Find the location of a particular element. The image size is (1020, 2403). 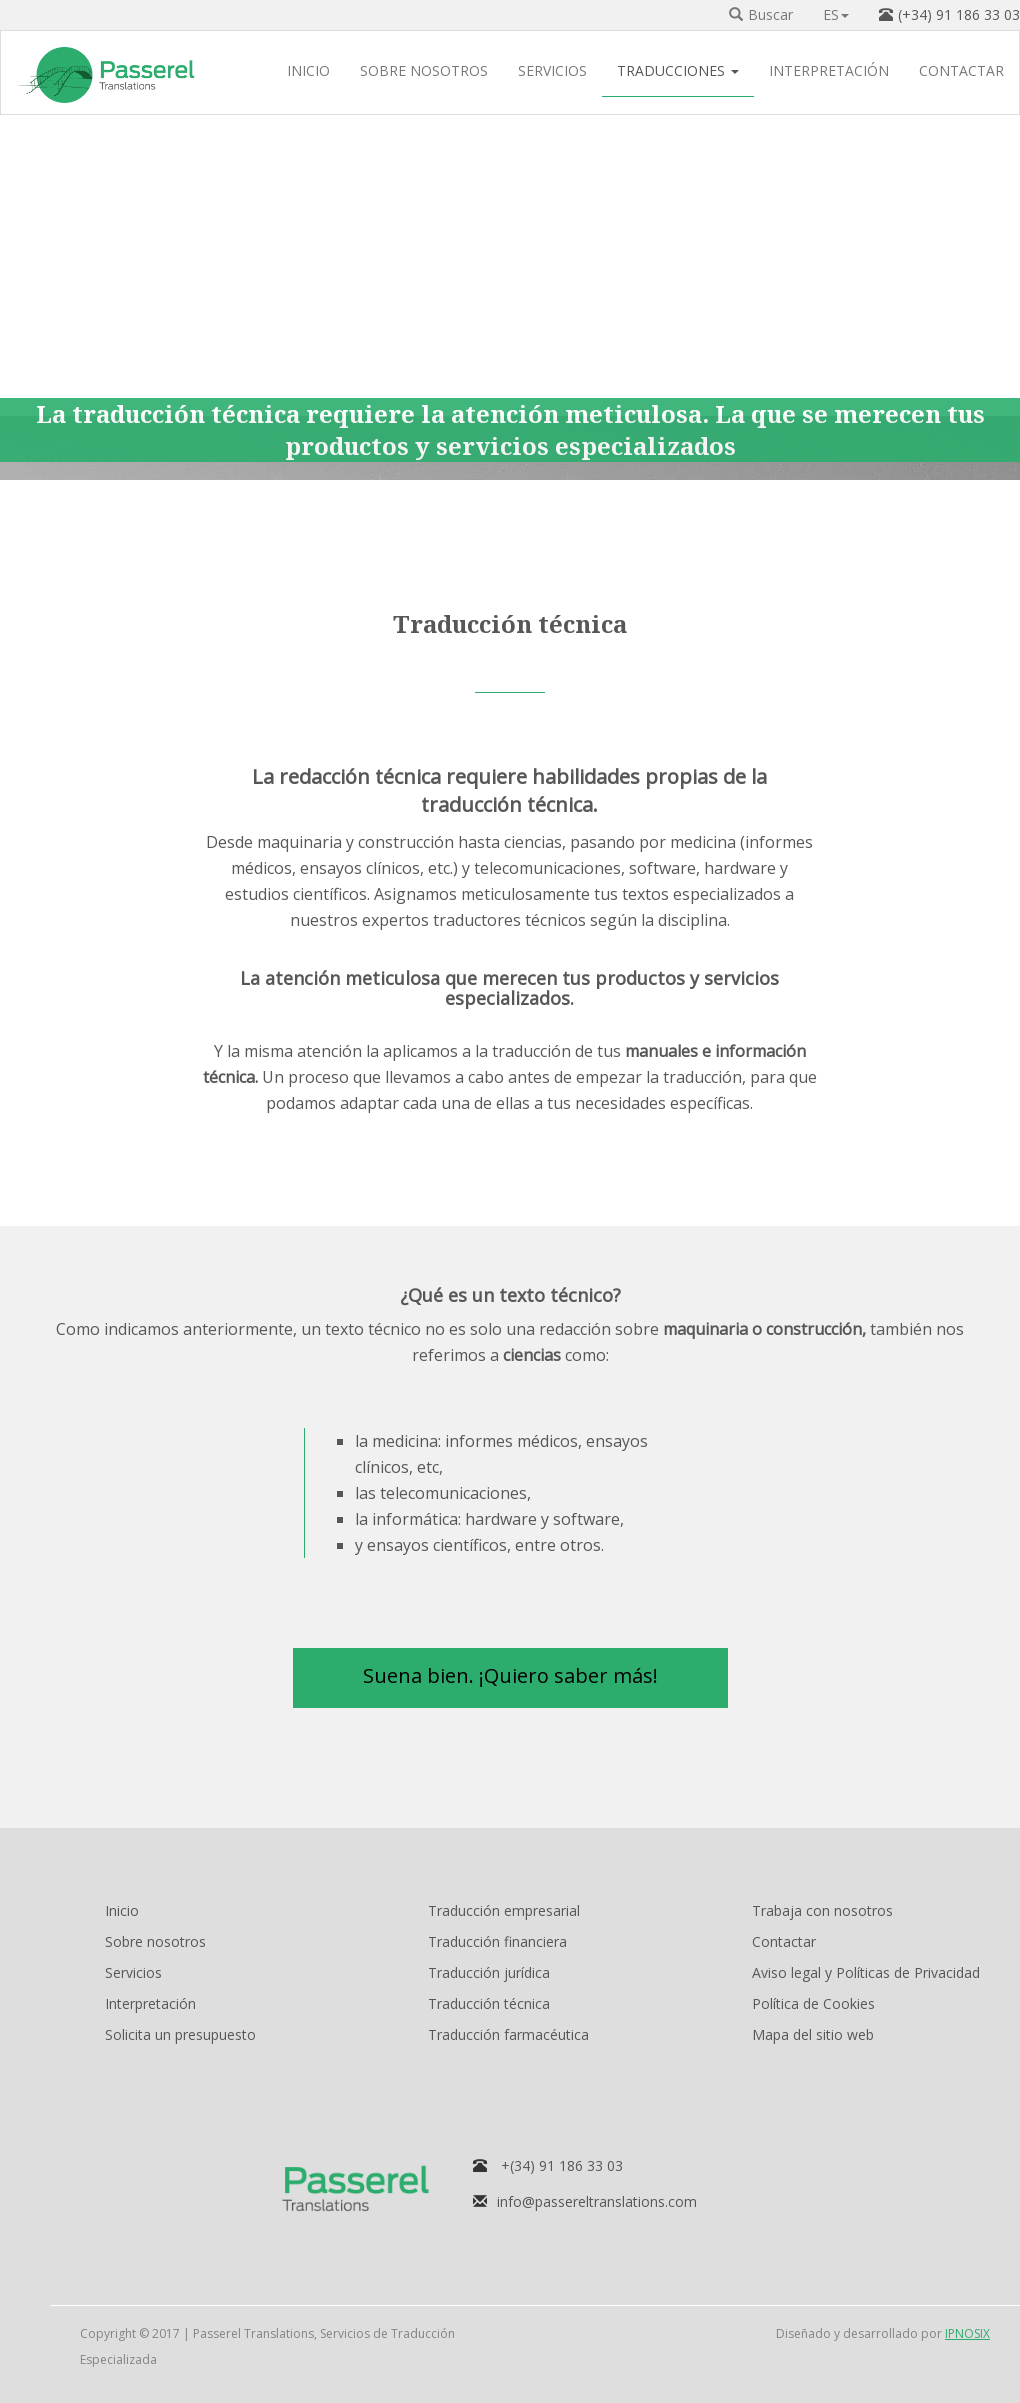

IPNOSIX is located at coordinates (967, 2333).